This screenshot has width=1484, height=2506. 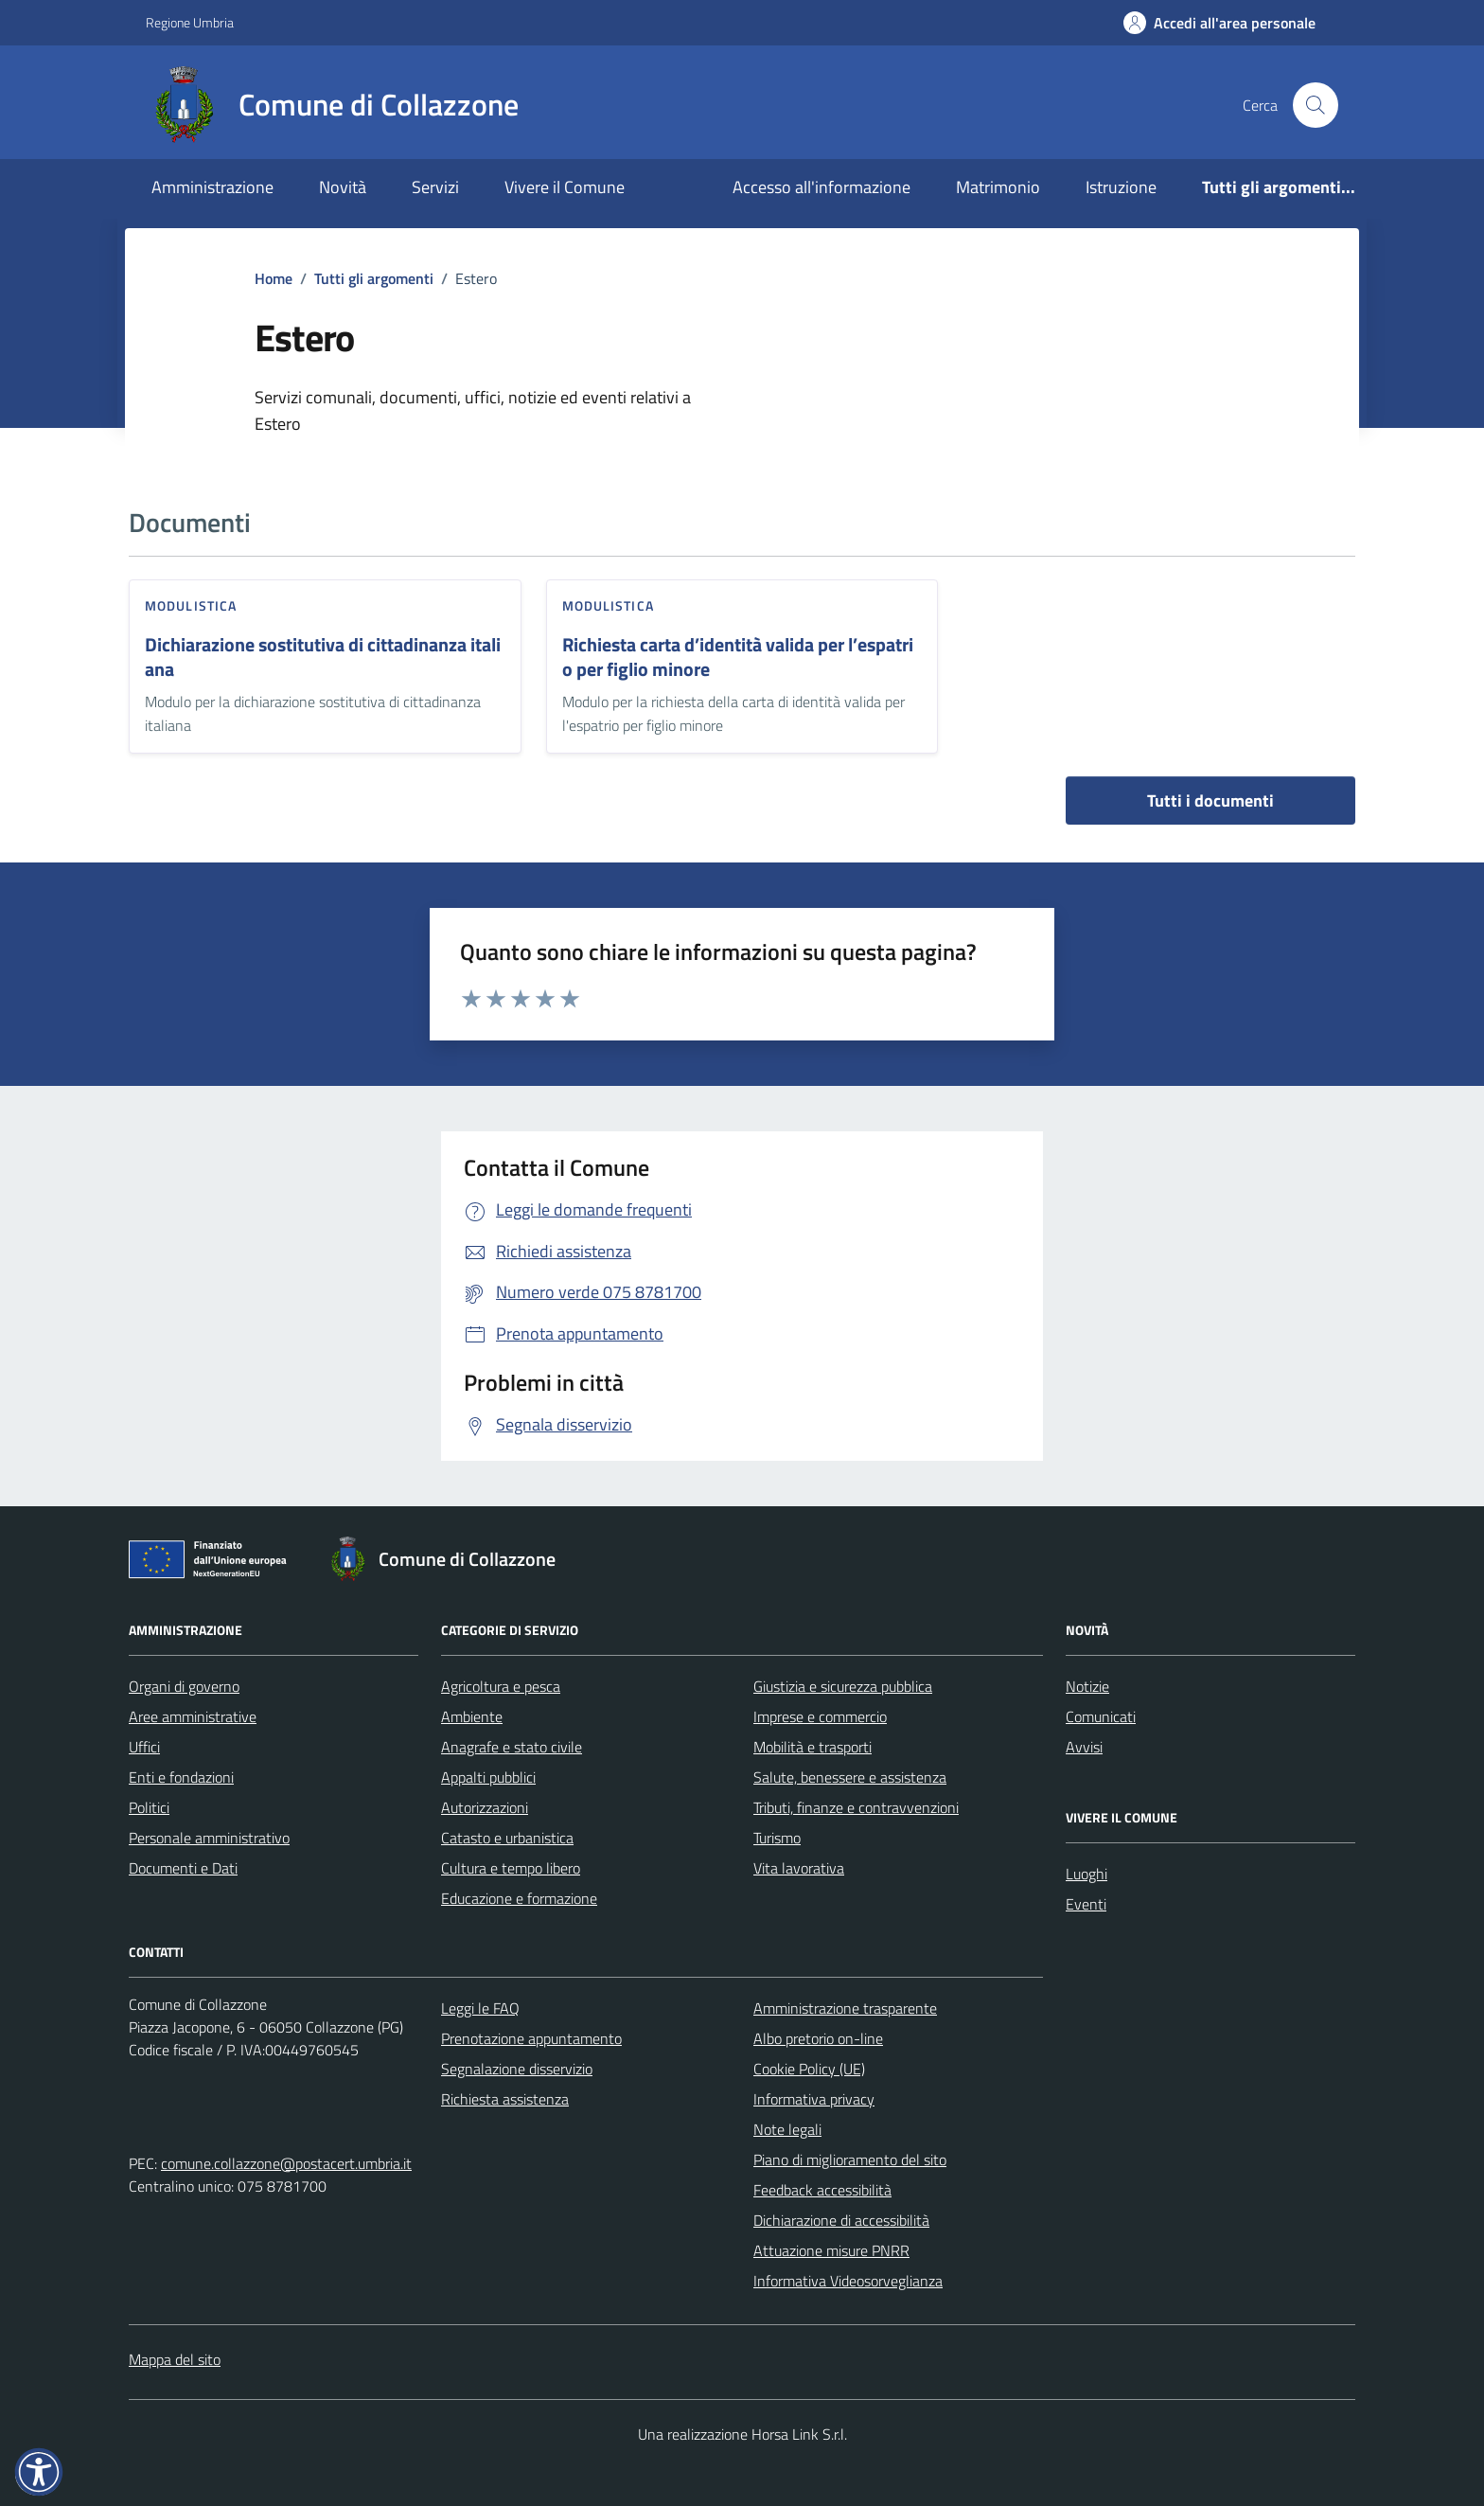 What do you see at coordinates (323, 657) in the screenshot?
I see `Dichiarazione sostitutiva di cittadinanza italiana` at bounding box center [323, 657].